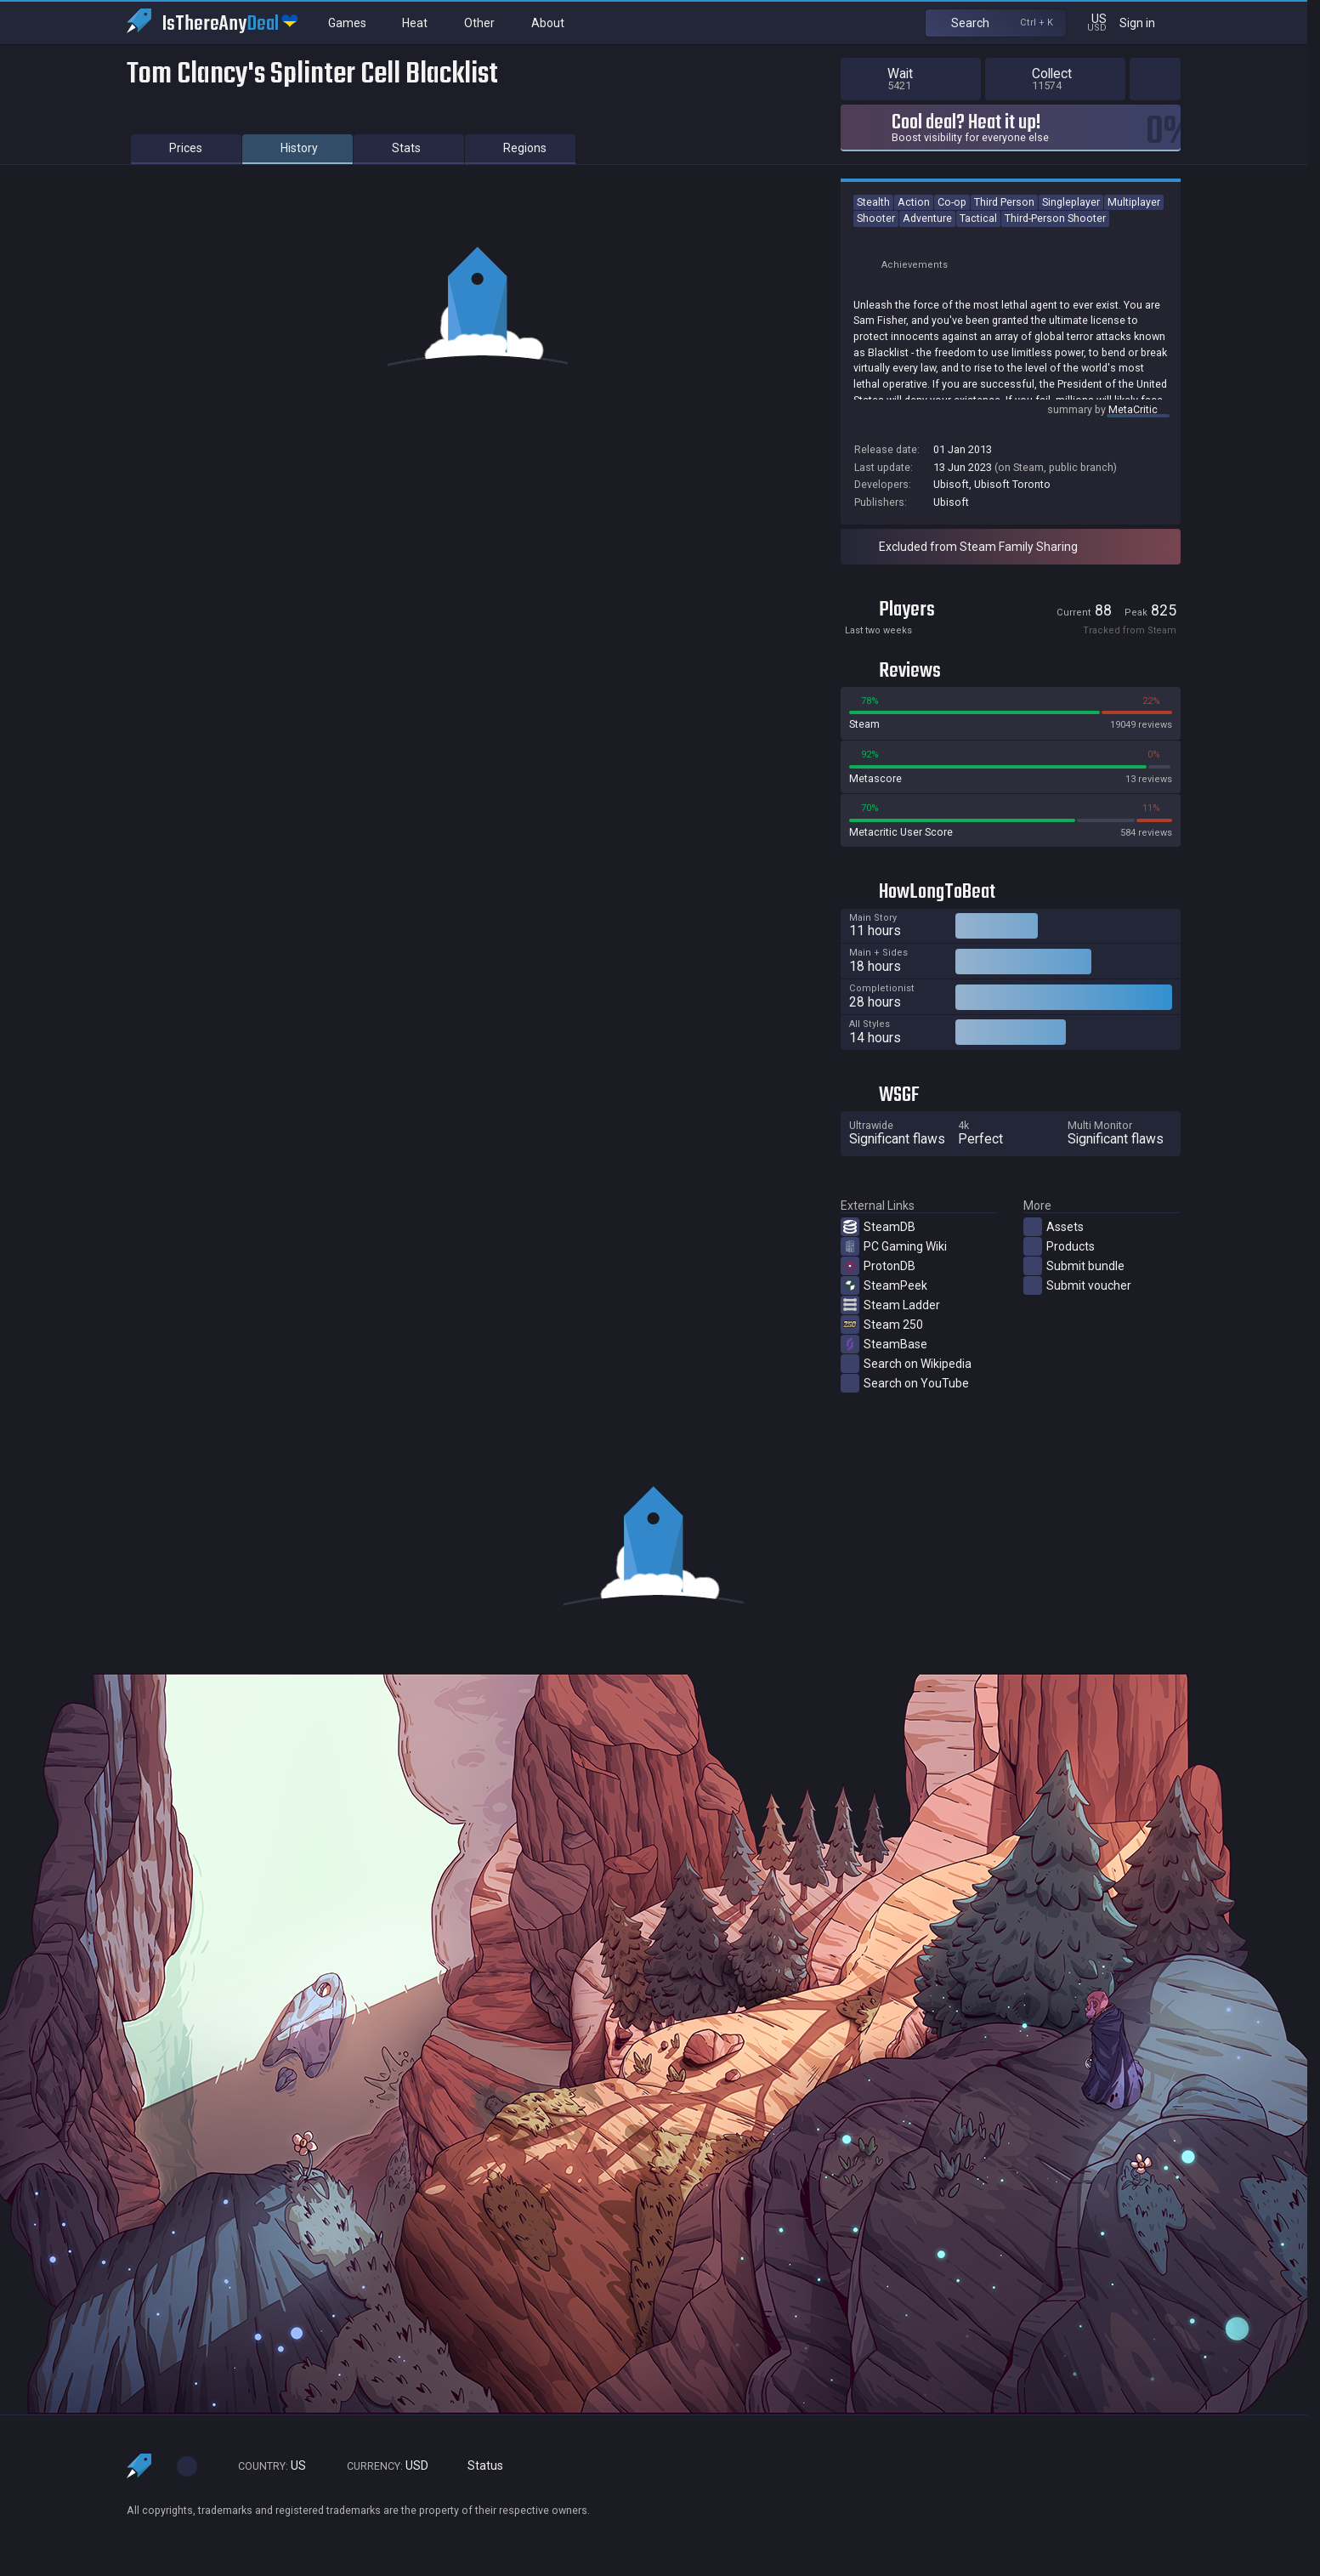  I want to click on Action, so click(914, 202).